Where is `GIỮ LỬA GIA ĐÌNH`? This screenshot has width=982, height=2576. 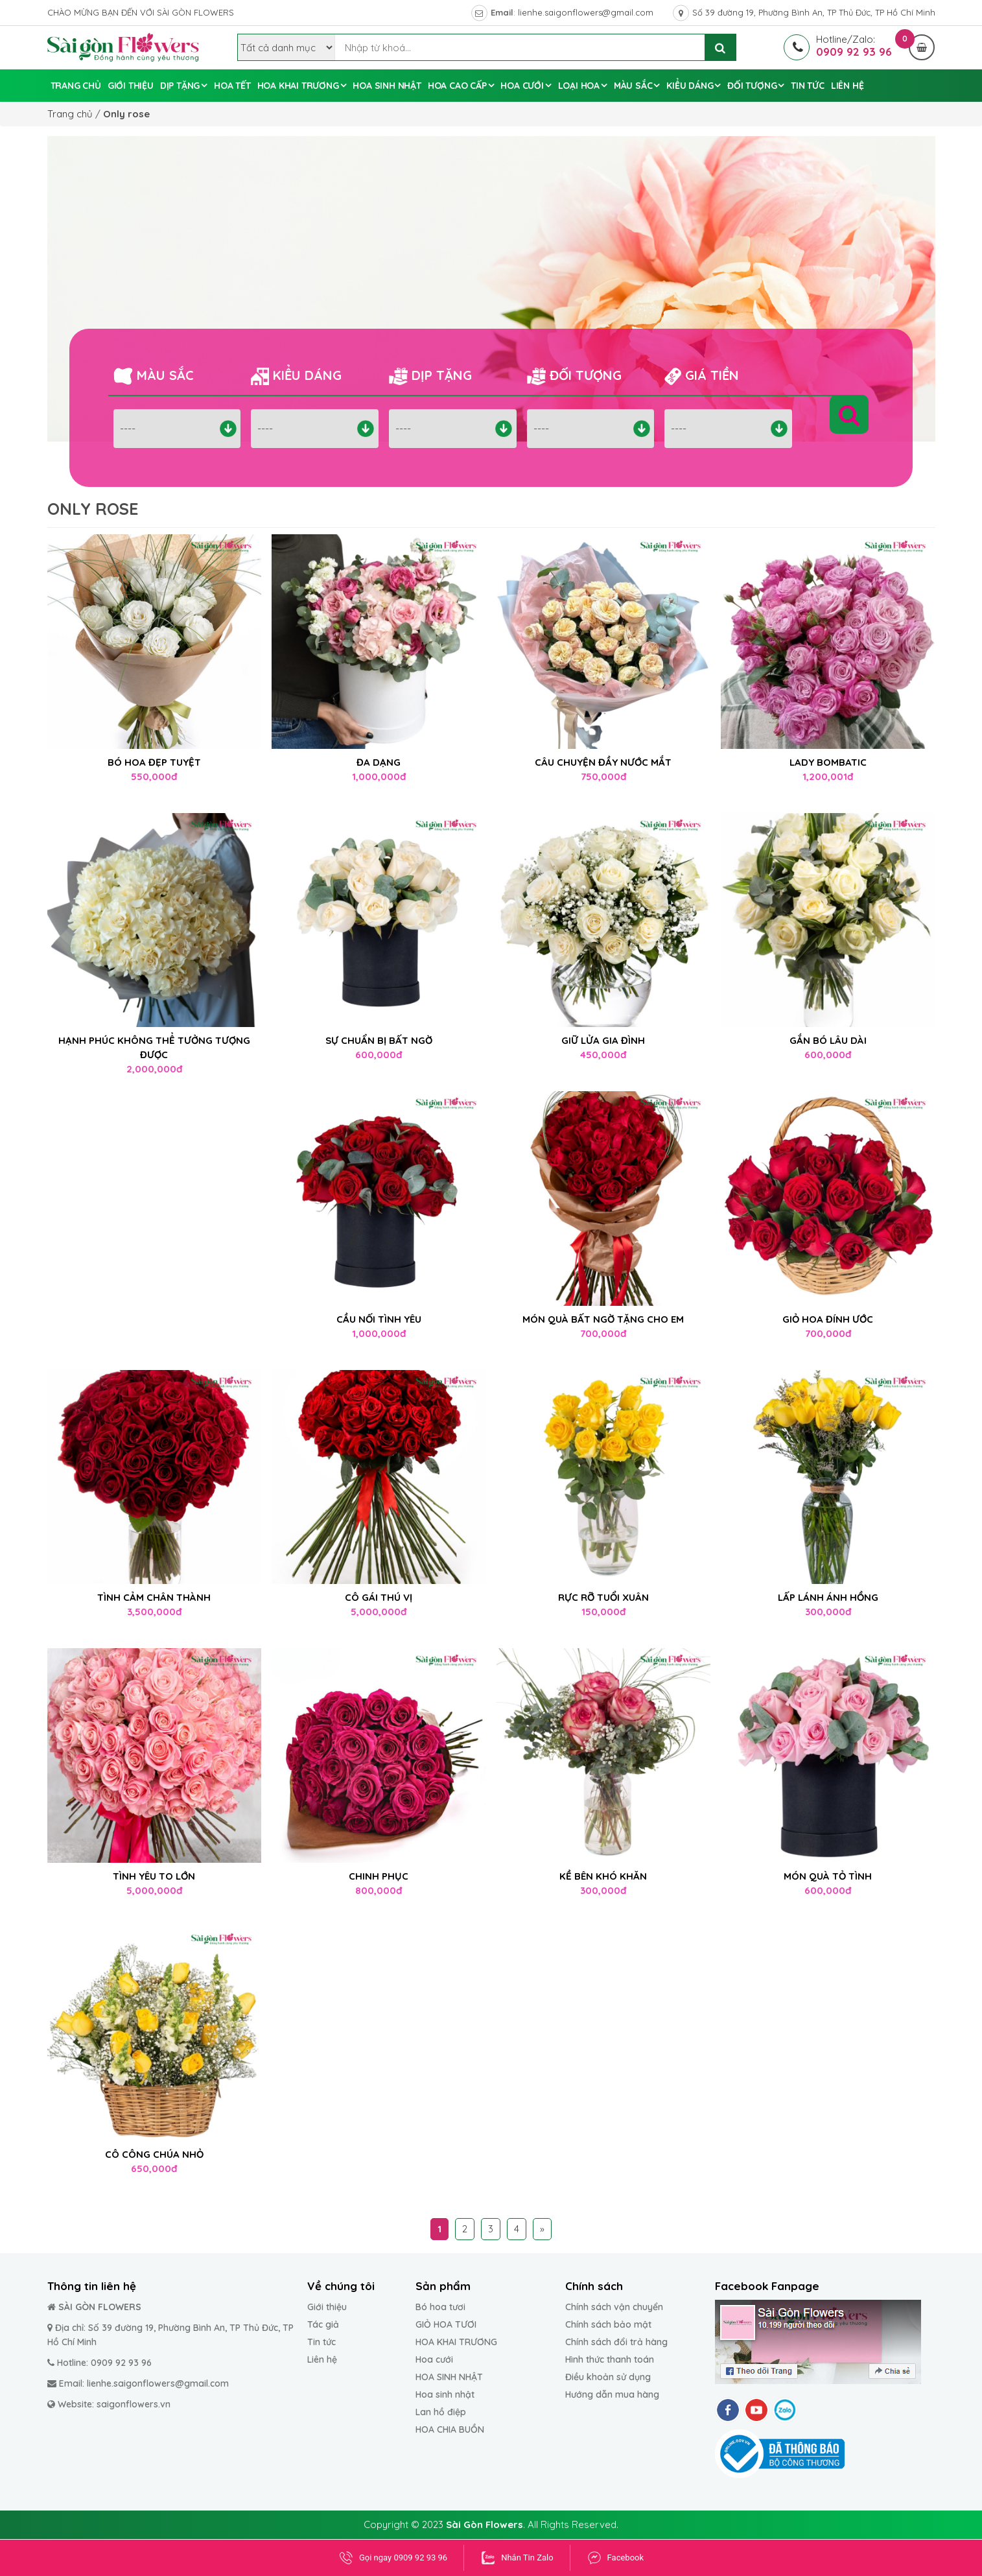 GIỮ LỬA GIA ĐÌNH is located at coordinates (603, 1040).